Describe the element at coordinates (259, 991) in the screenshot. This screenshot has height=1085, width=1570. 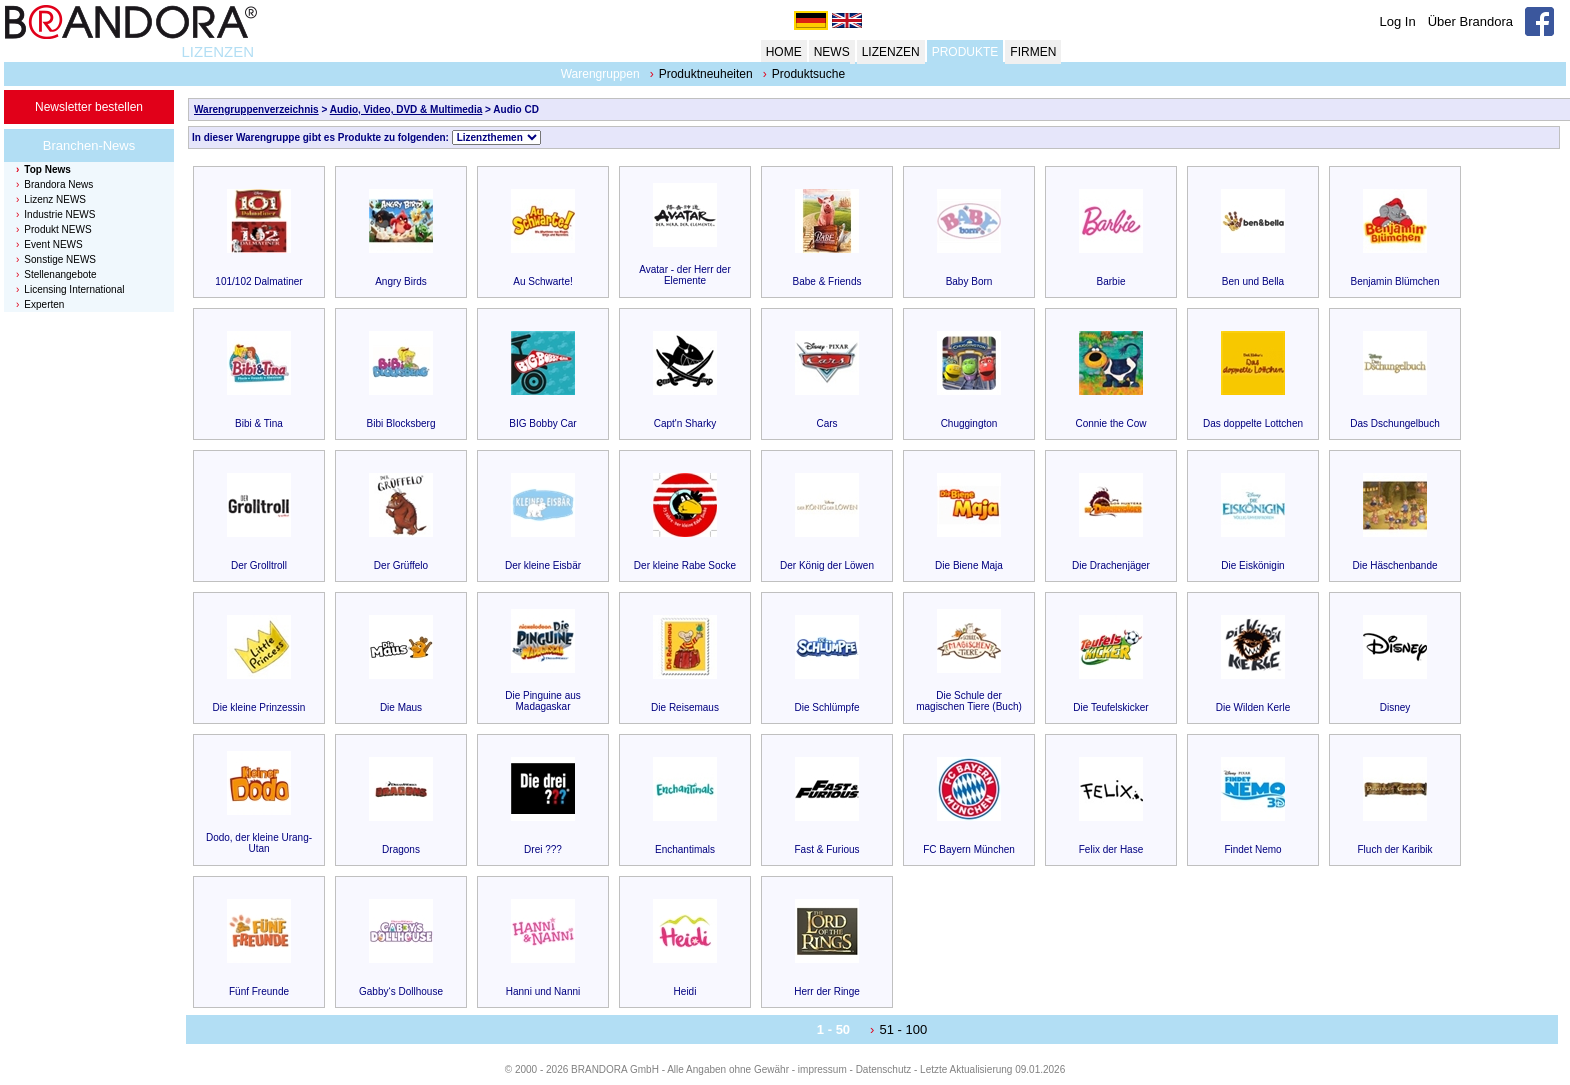
I see `Fünf Freunde` at that location.